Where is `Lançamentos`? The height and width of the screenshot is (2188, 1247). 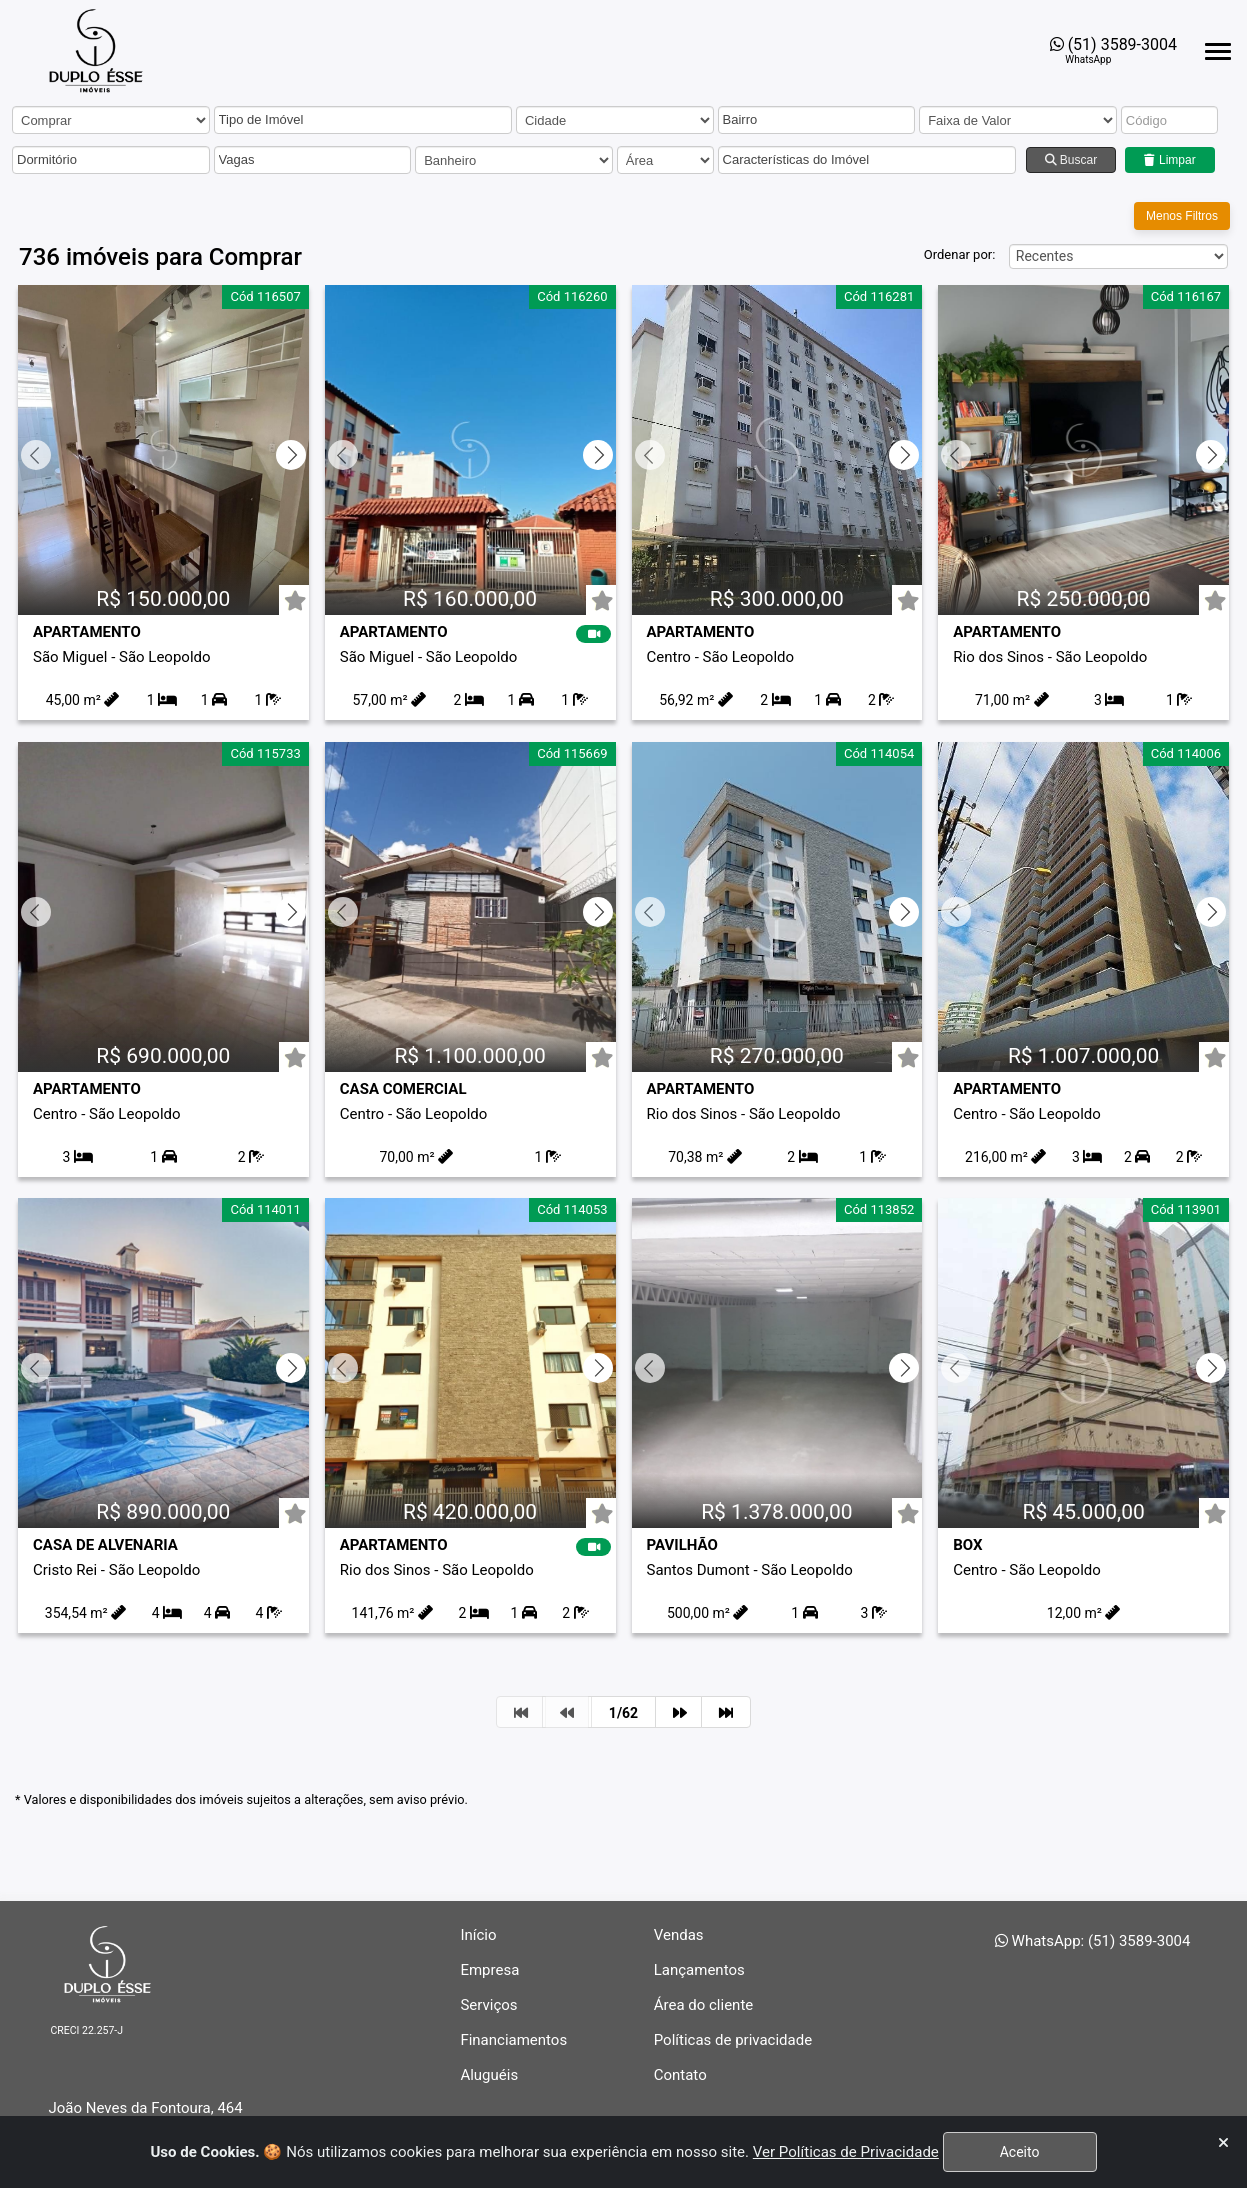
Lançamentos is located at coordinates (699, 1970).